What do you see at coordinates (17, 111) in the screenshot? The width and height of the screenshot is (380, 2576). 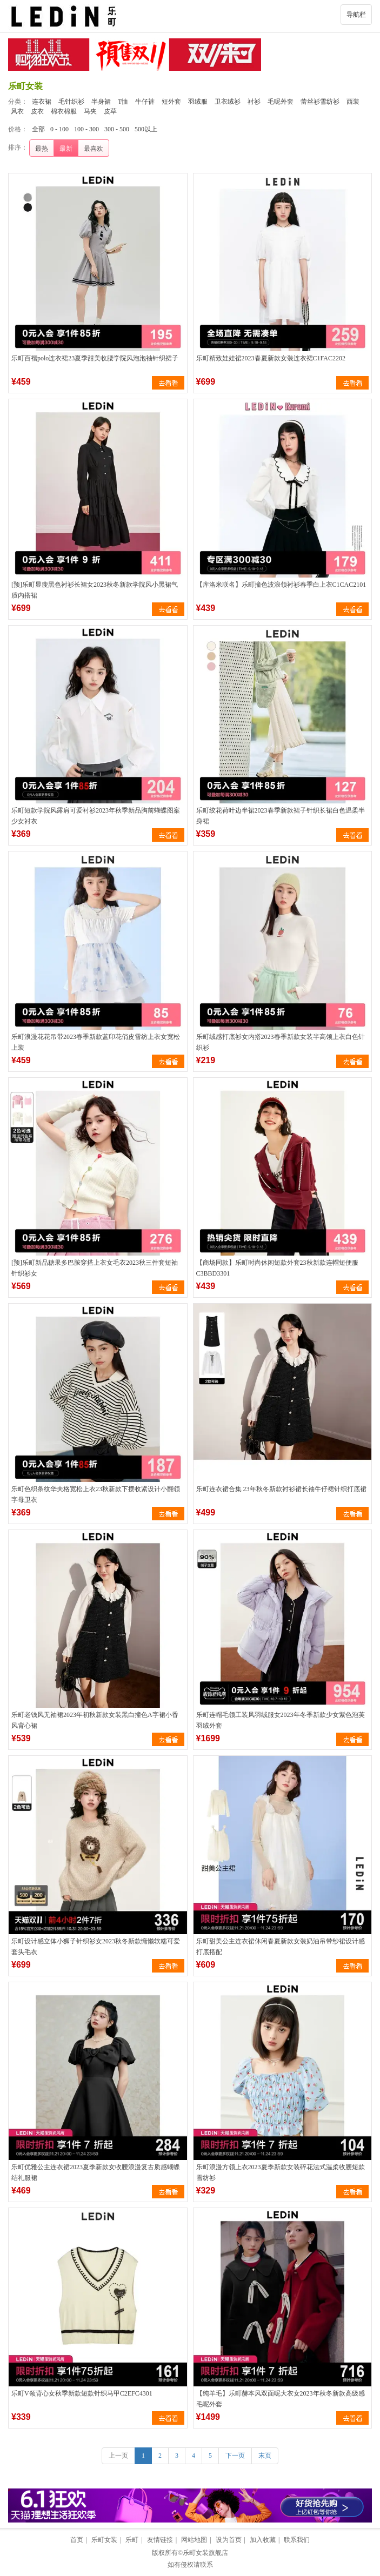 I see `风衣` at bounding box center [17, 111].